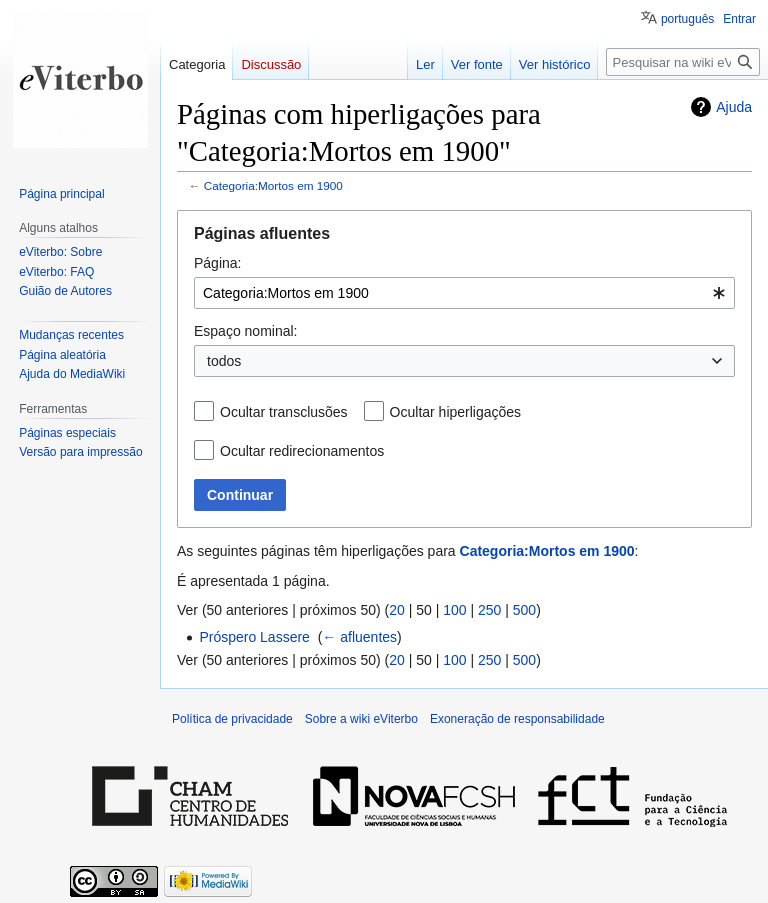 The width and height of the screenshot is (768, 903). I want to click on 20, so click(397, 610).